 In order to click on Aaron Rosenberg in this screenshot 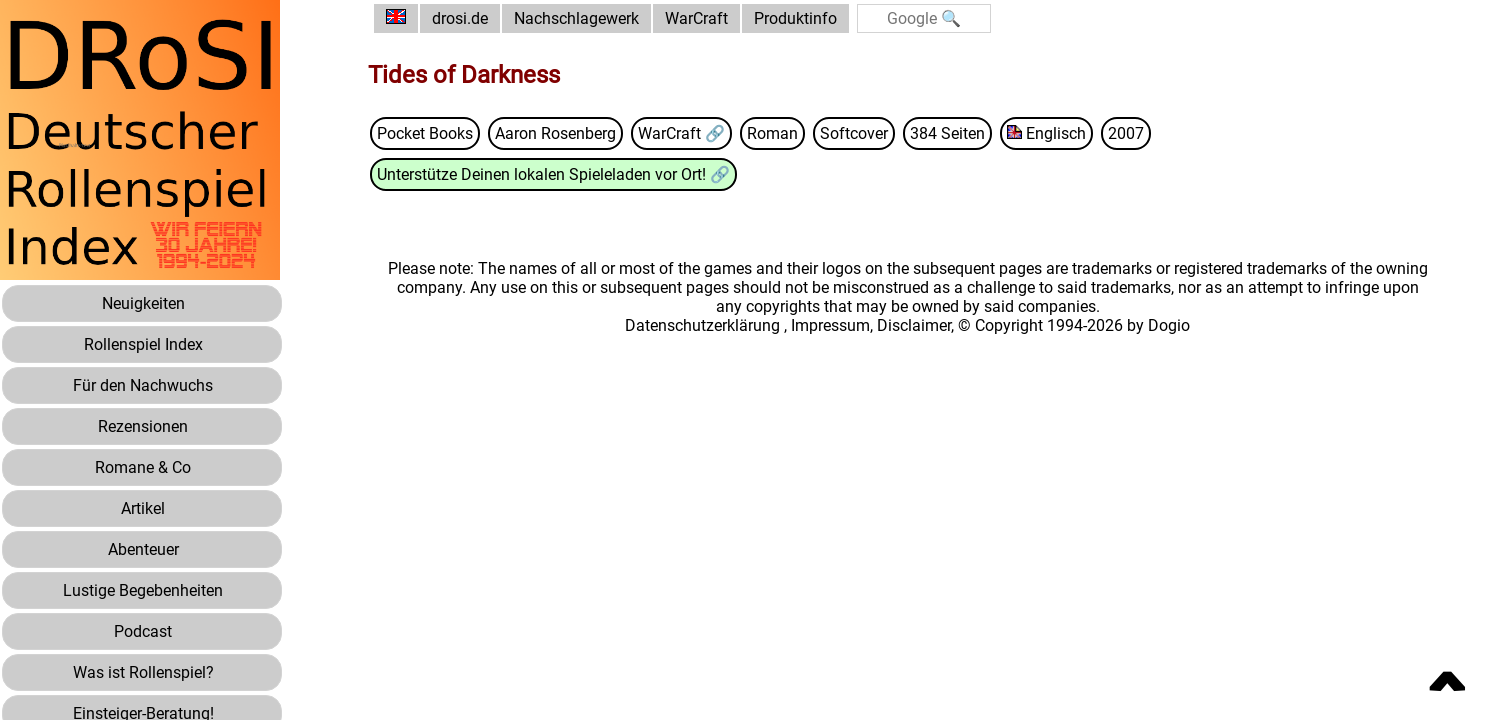, I will do `click(555, 133)`.